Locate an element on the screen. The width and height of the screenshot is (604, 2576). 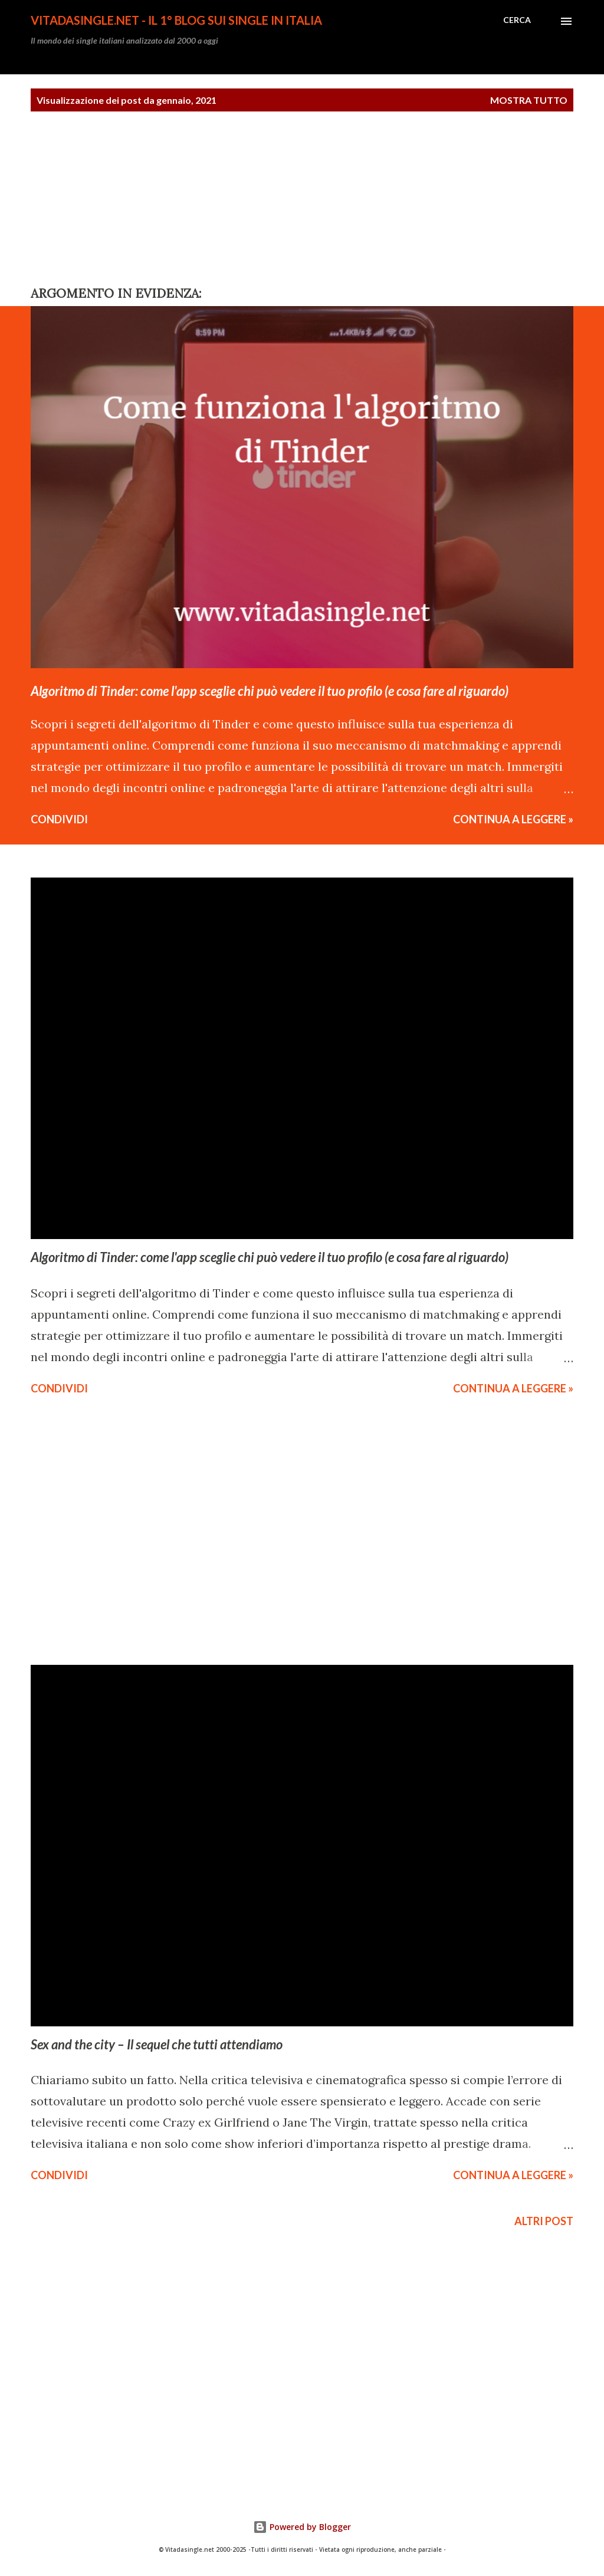
Altri post is located at coordinates (543, 2220).